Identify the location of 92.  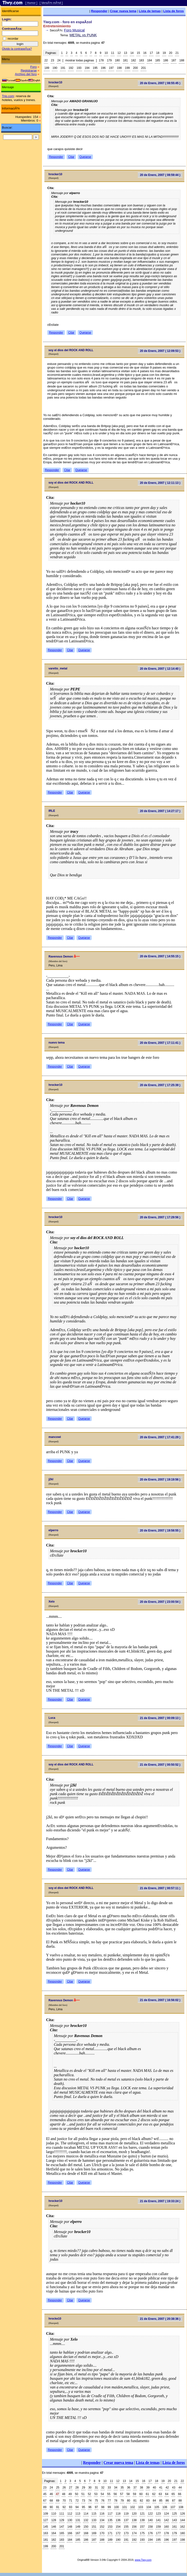
(64, 2507).